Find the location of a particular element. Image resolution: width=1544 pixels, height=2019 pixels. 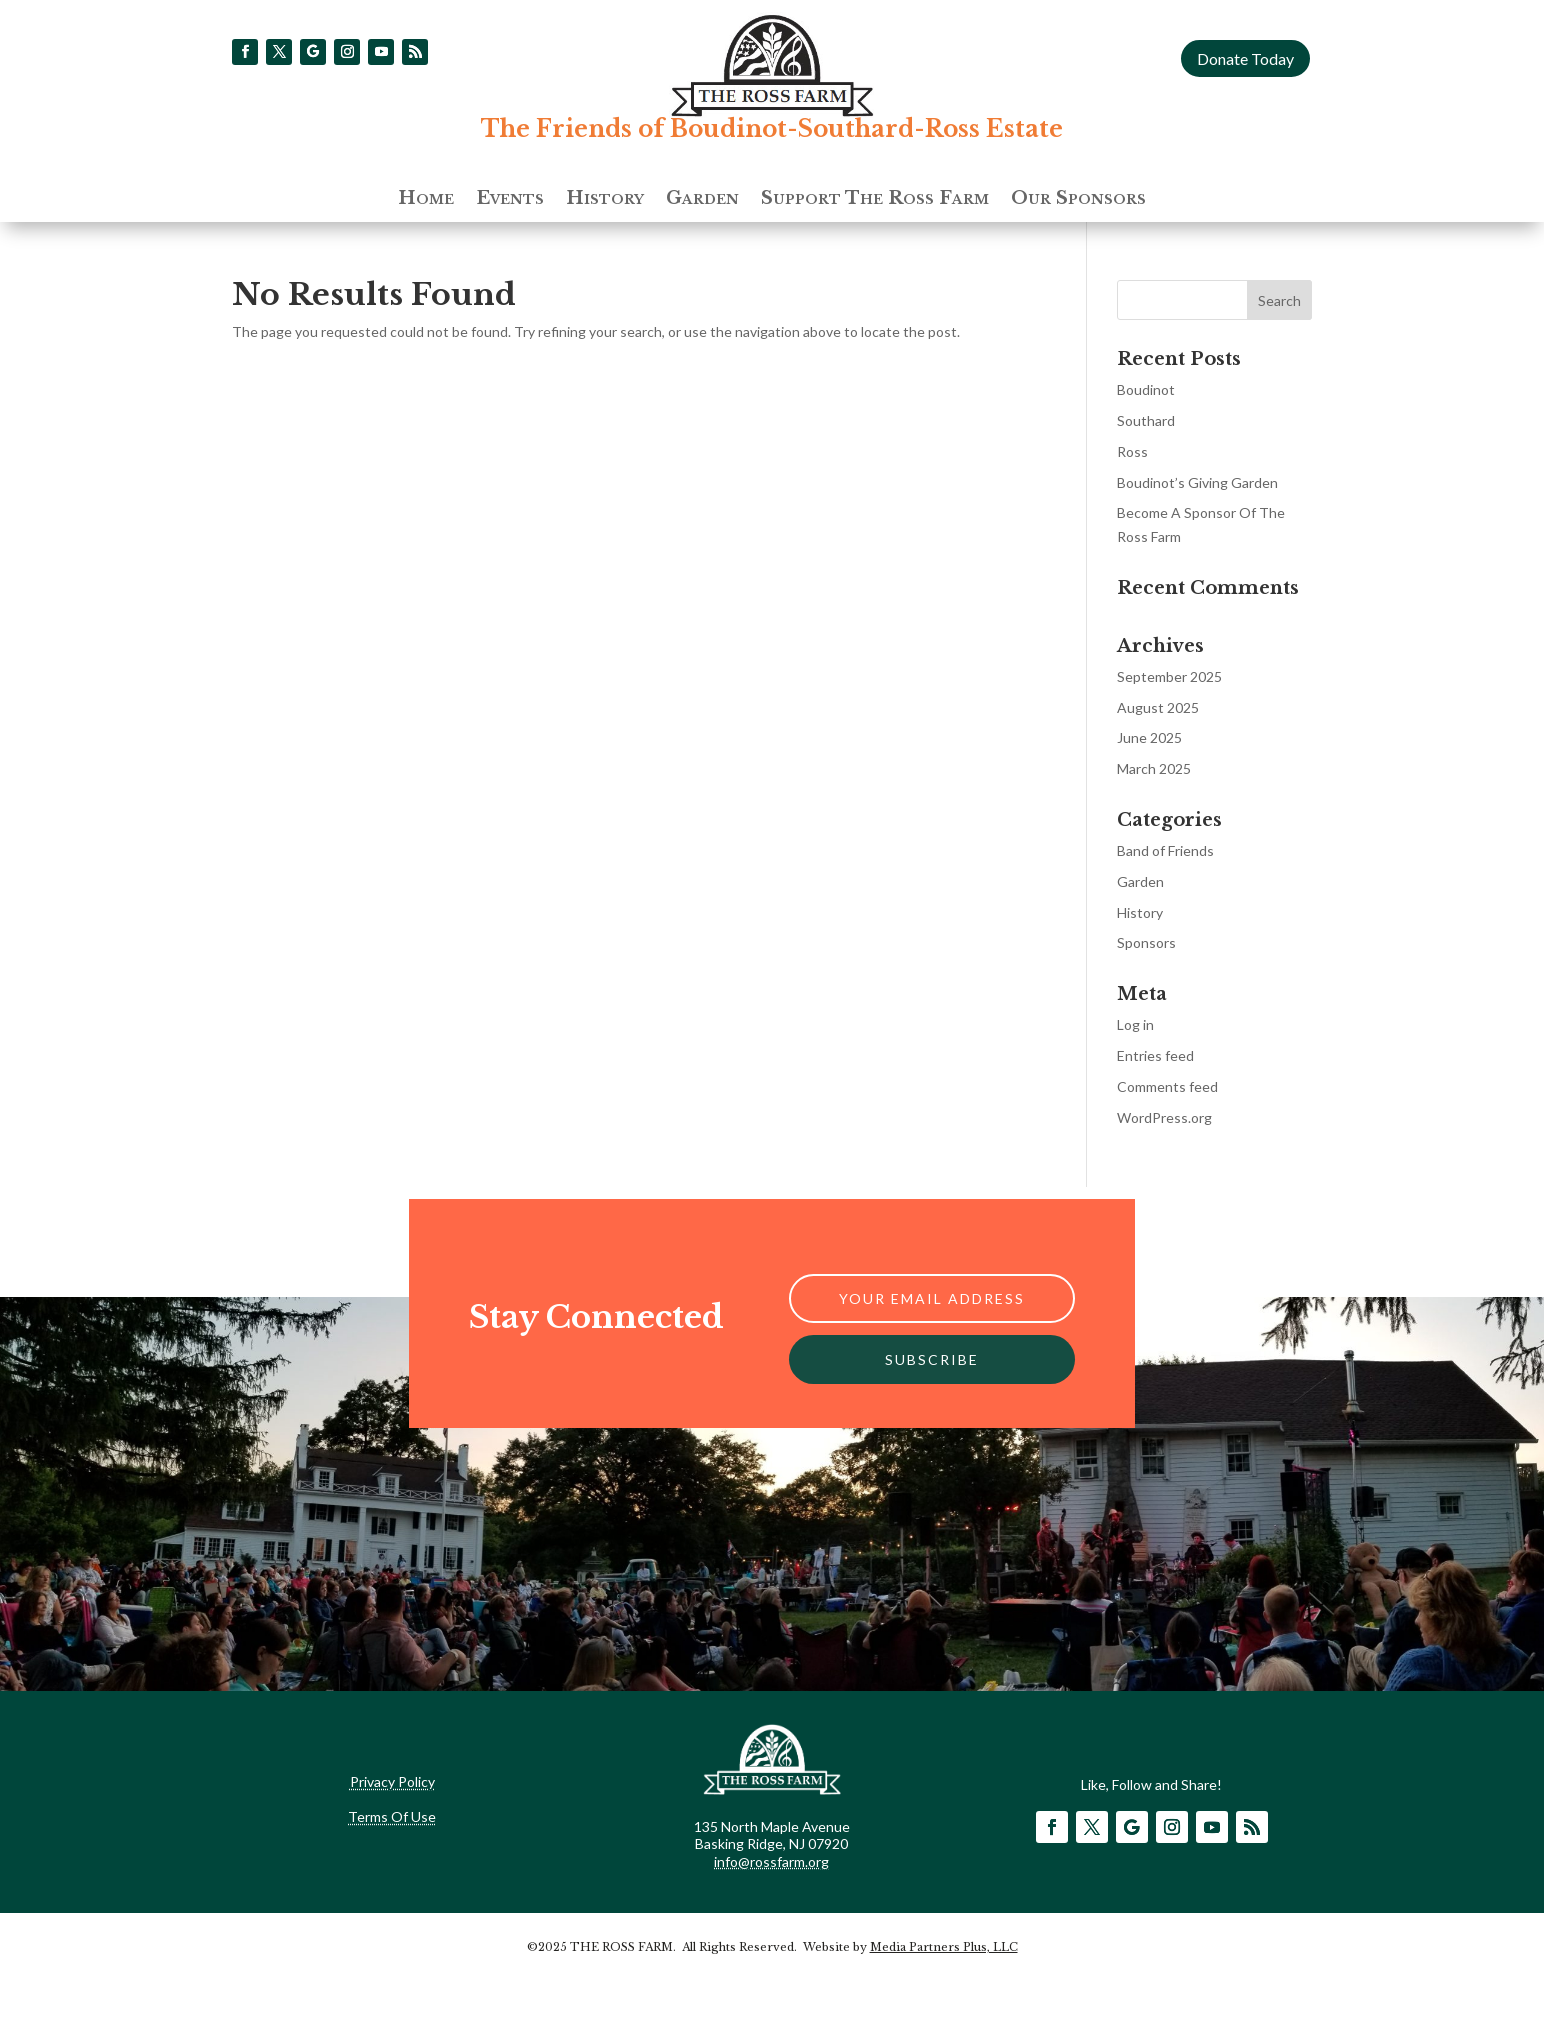

Ross is located at coordinates (1132, 451).